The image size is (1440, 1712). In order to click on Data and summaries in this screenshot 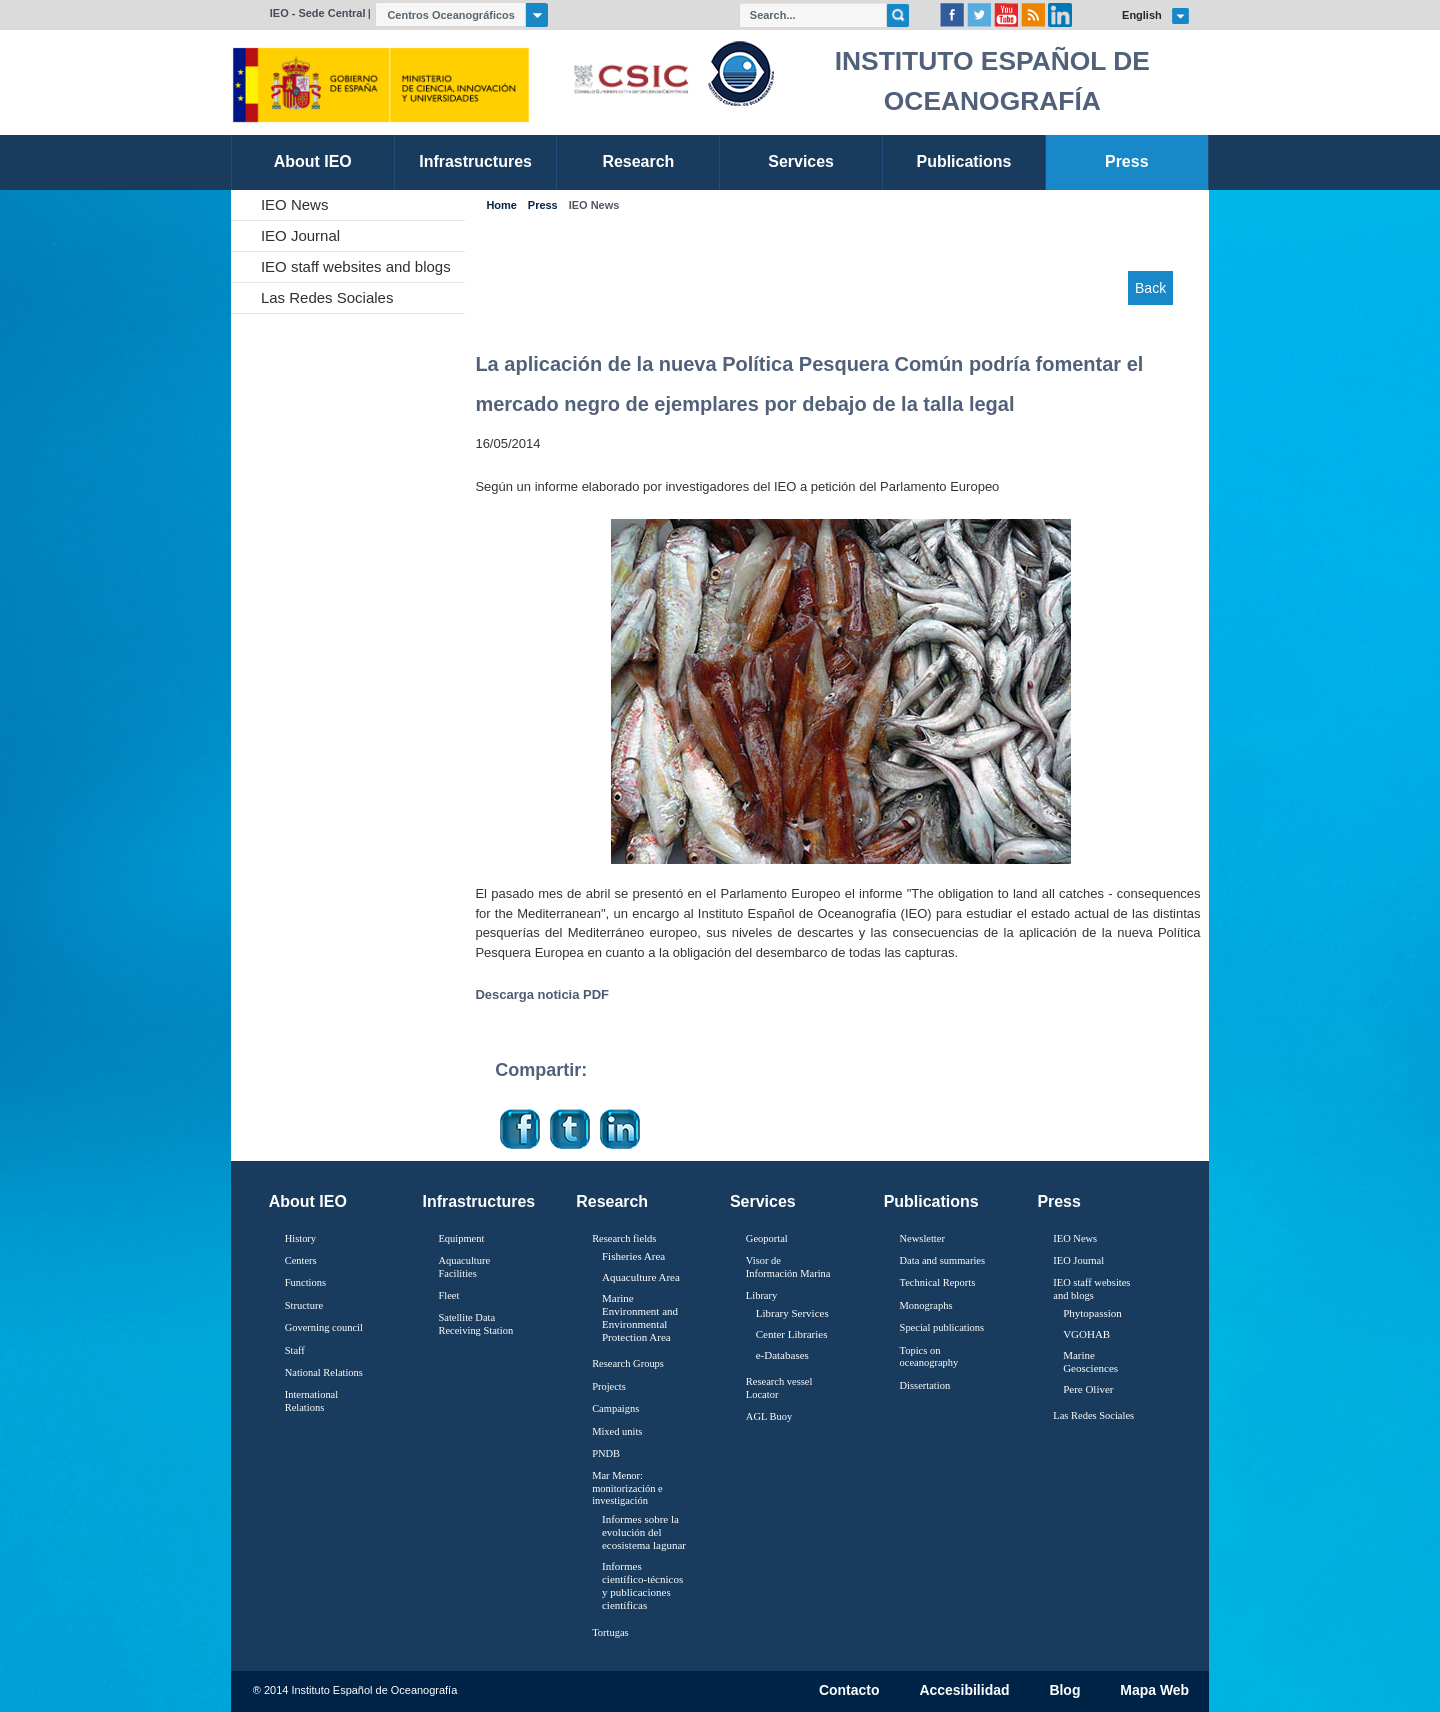, I will do `click(942, 1260)`.